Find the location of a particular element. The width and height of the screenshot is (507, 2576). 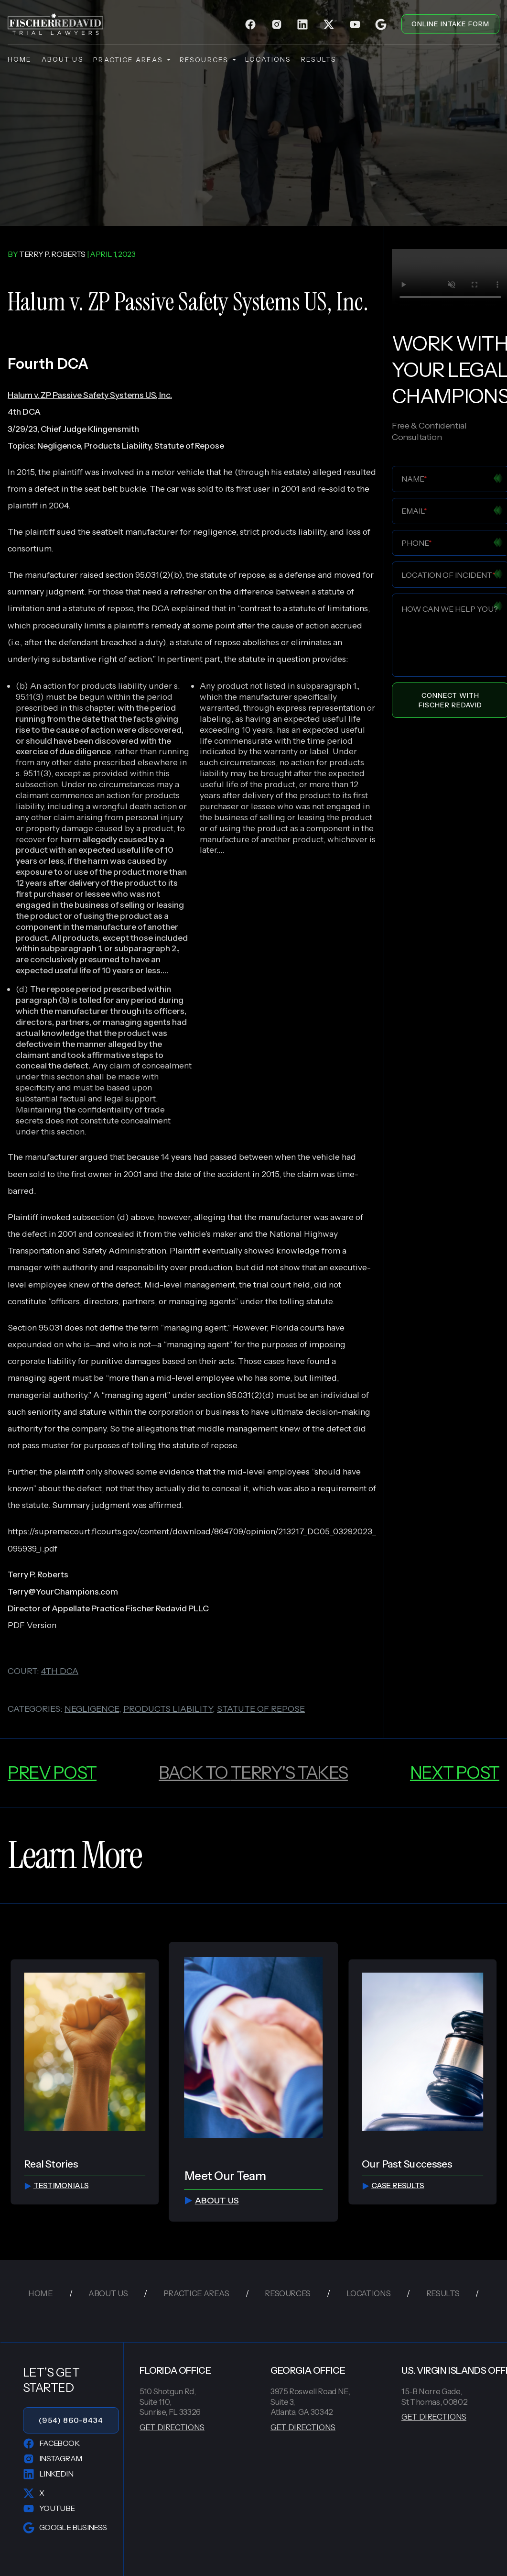

PDF Version is located at coordinates (32, 1625).